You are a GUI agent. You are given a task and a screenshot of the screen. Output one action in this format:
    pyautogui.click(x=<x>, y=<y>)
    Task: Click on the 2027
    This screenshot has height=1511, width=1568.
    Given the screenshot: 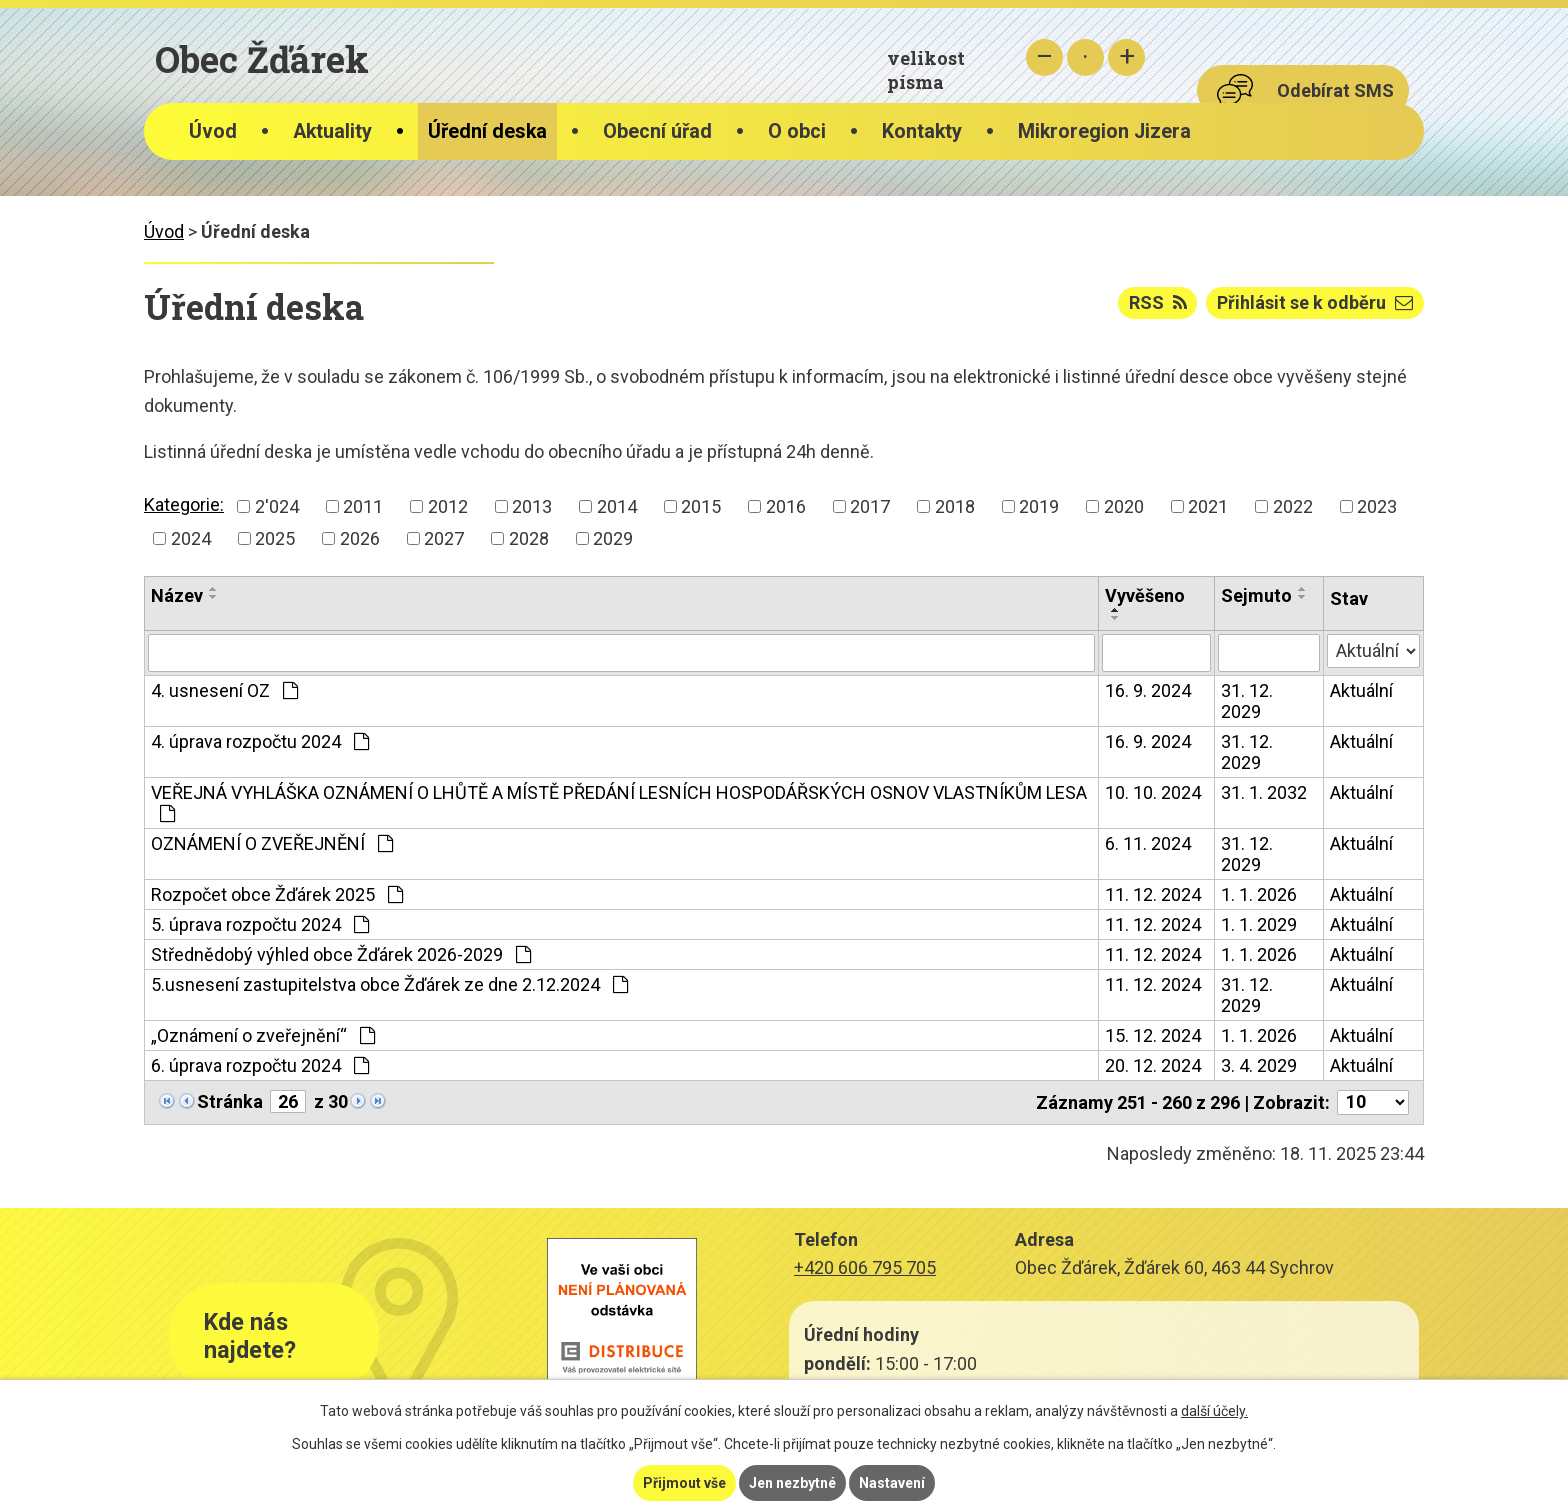 What is the action you would take?
    pyautogui.click(x=444, y=538)
    